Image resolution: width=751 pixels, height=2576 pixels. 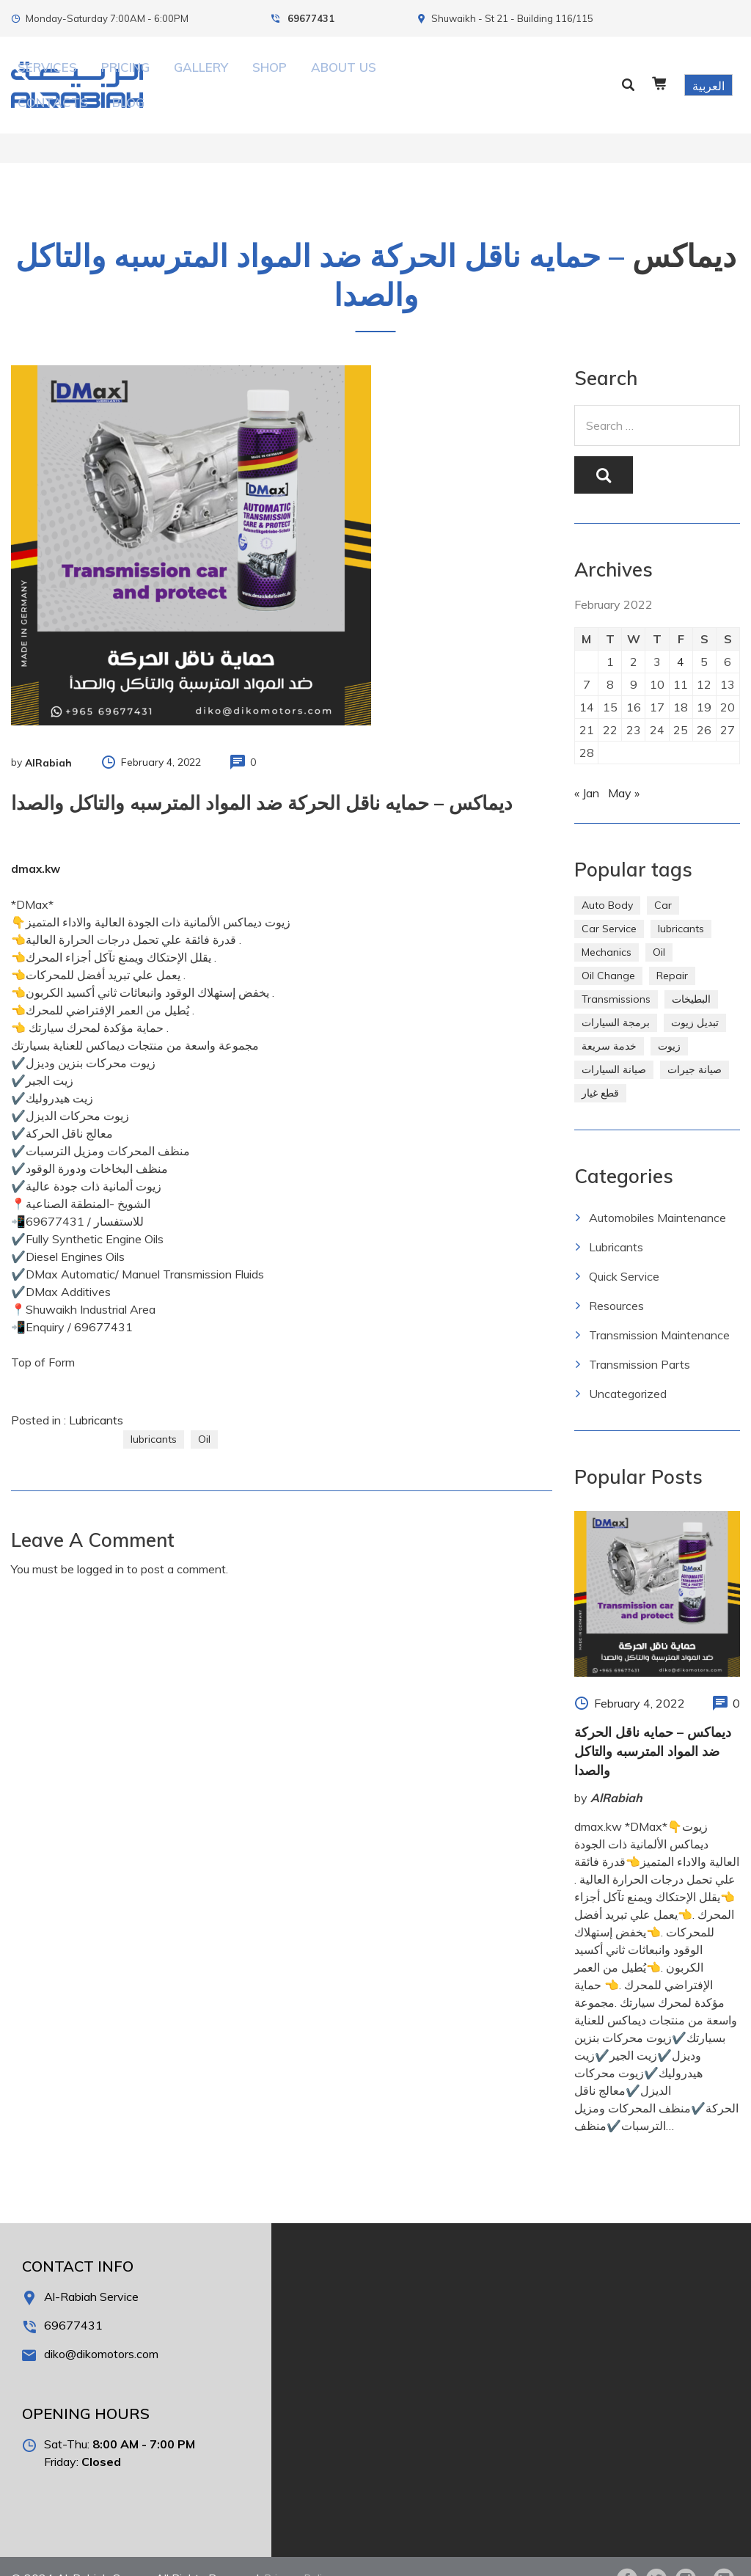 What do you see at coordinates (96, 1395) in the screenshot?
I see `Lubricants` at bounding box center [96, 1395].